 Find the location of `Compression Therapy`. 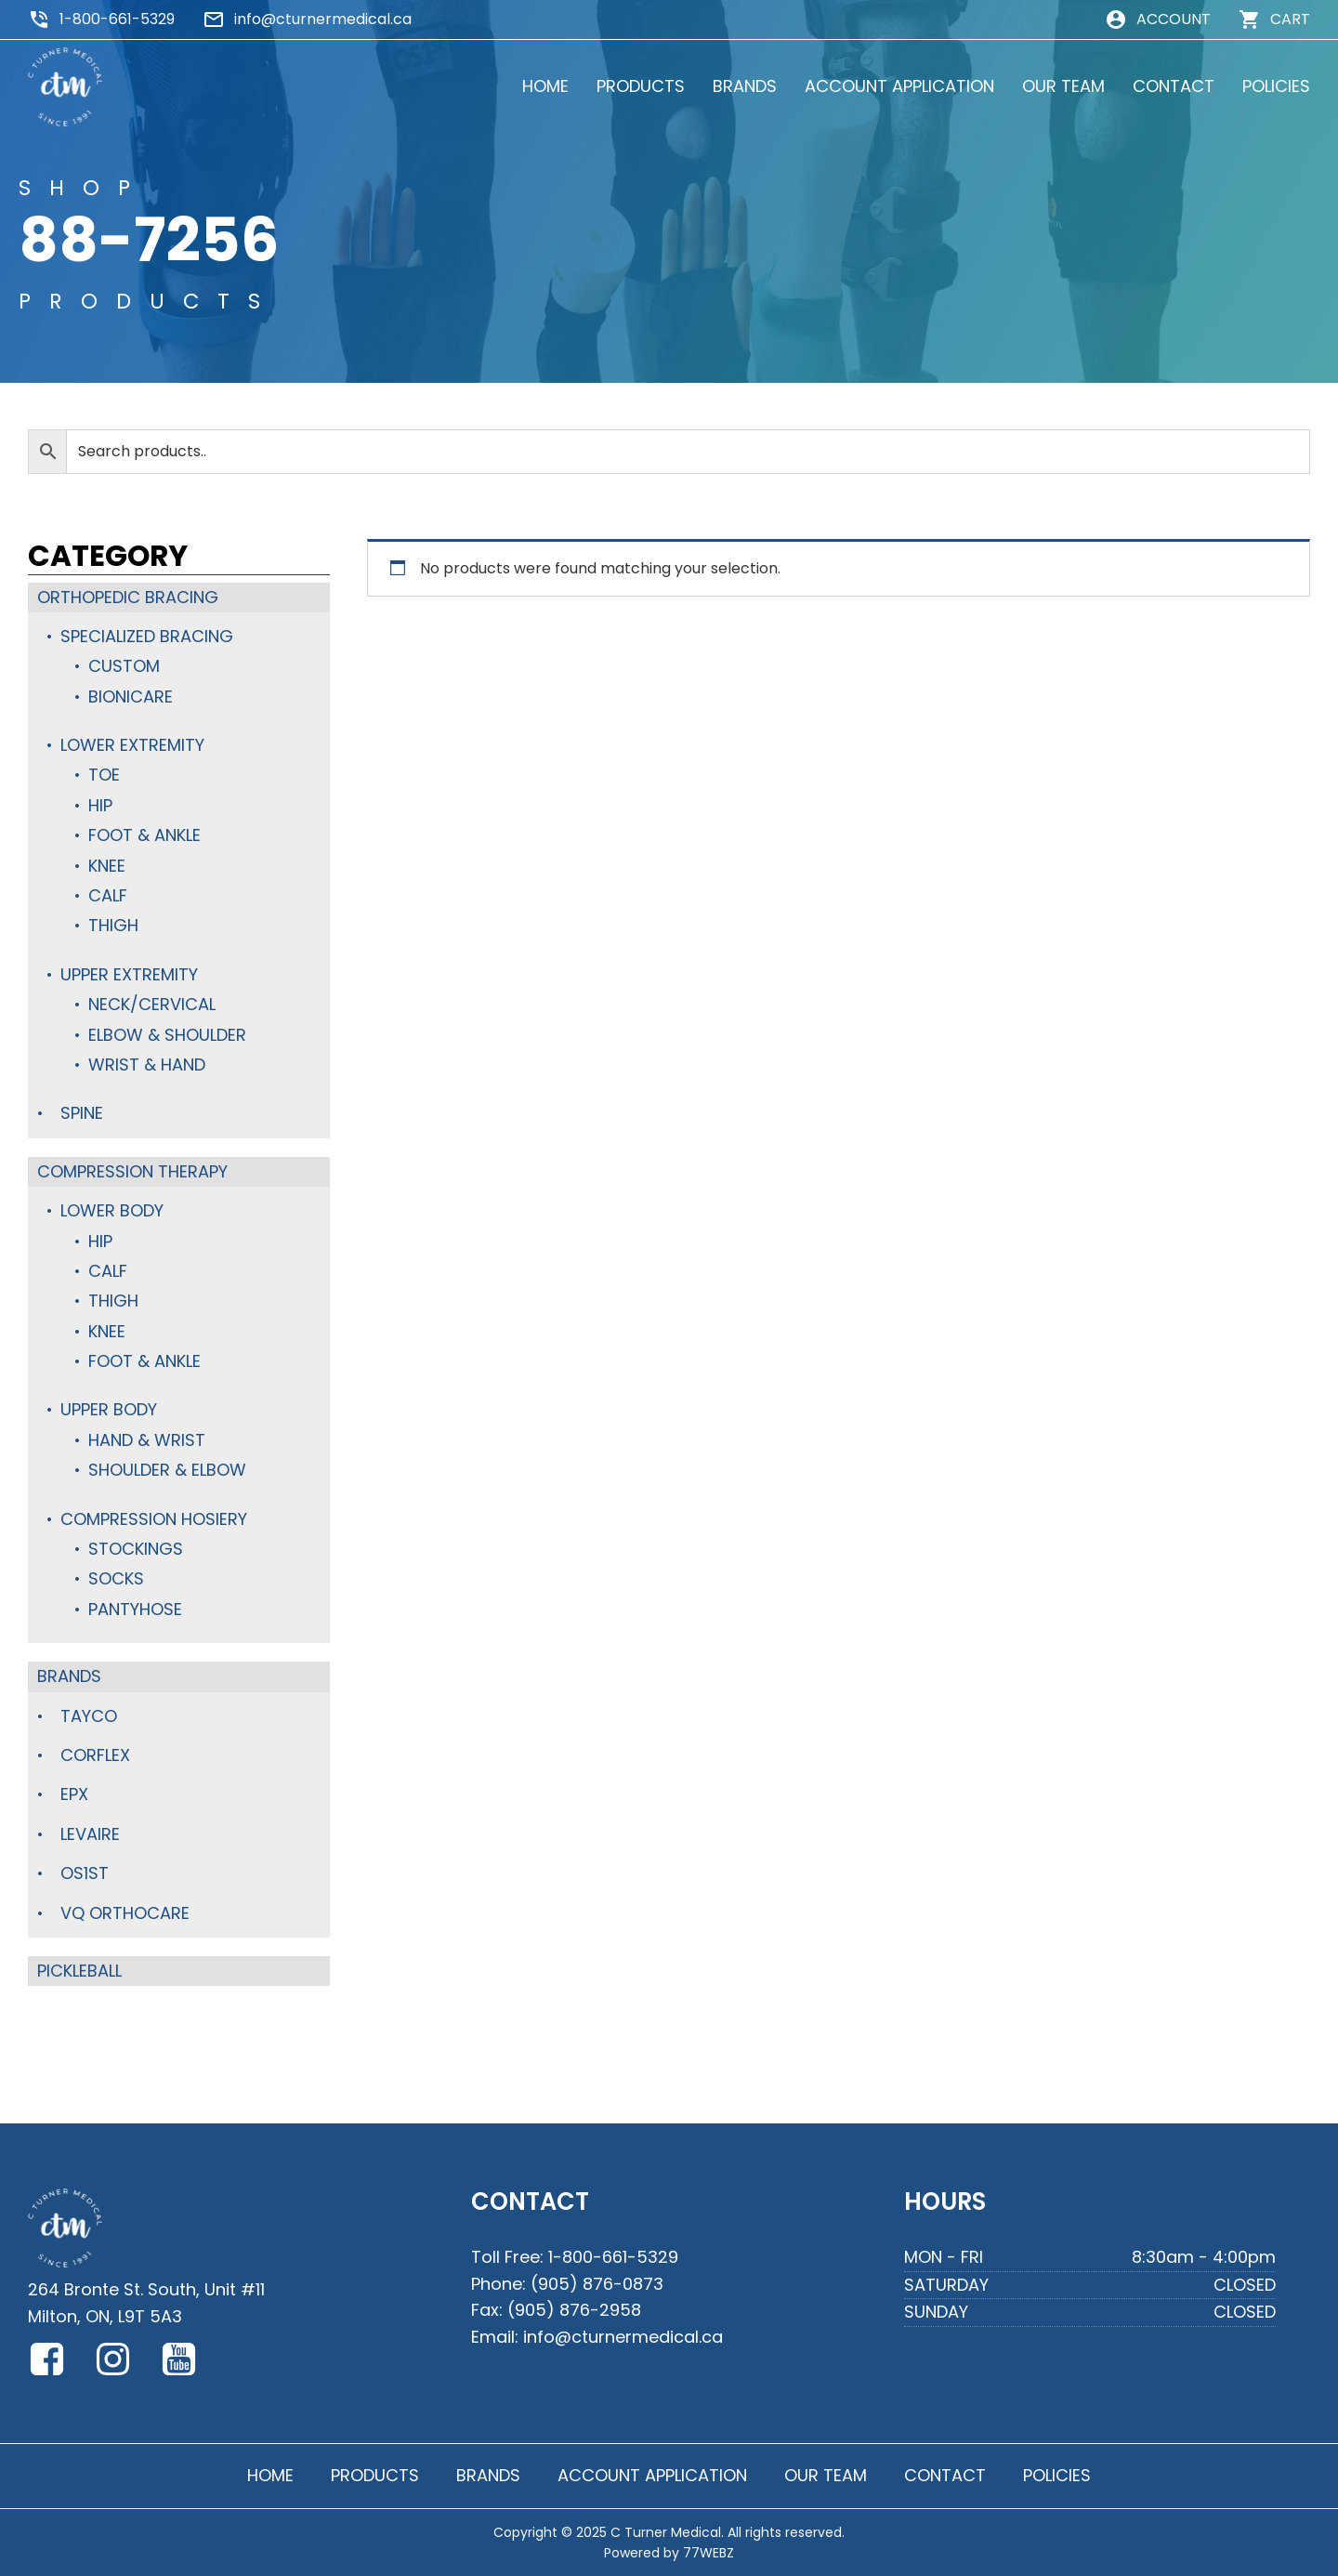

Compression Therapy is located at coordinates (132, 1171).